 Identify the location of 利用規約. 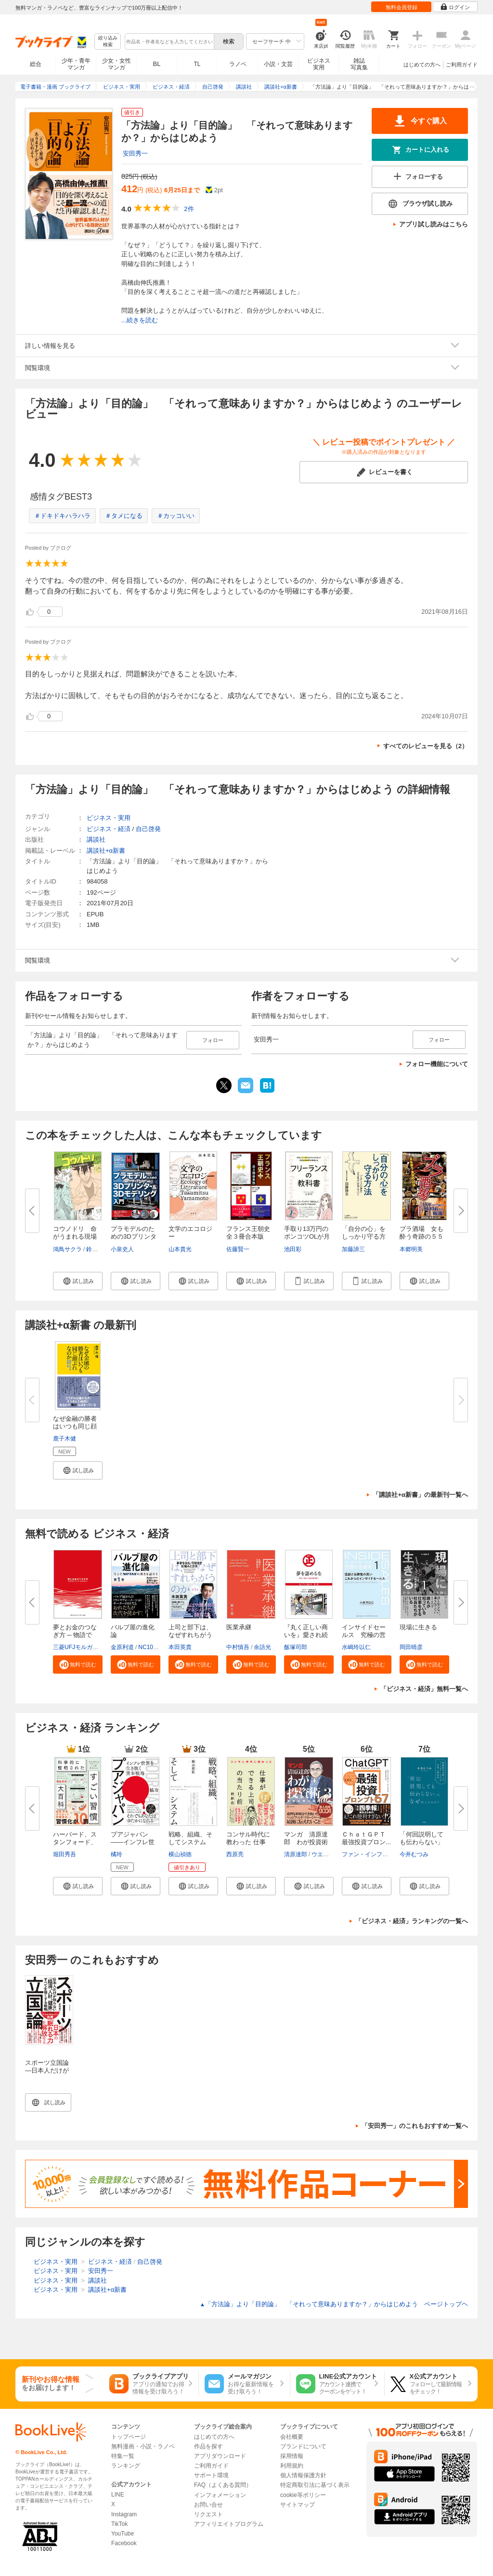
(291, 2465).